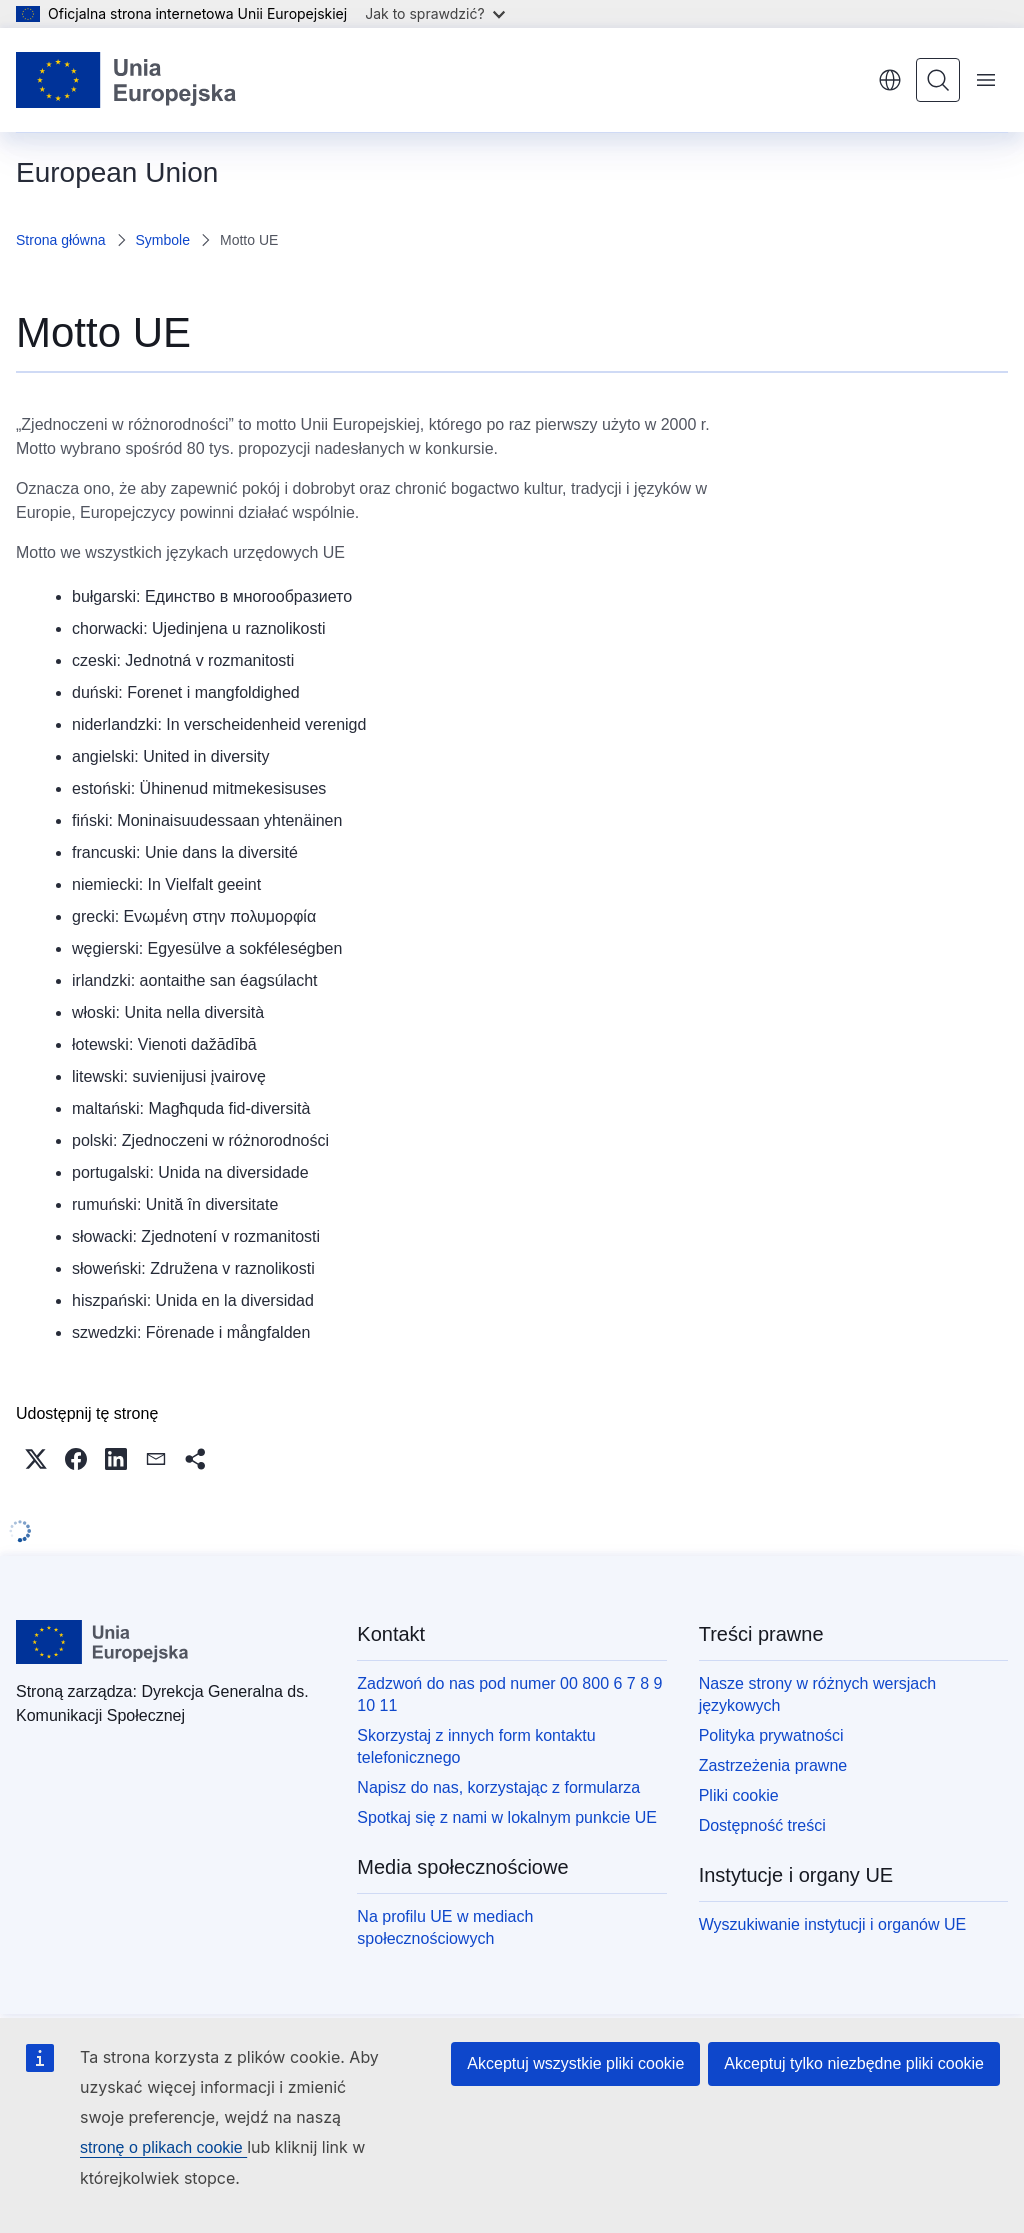 The image size is (1024, 2233). I want to click on polski [button], so click(890, 80).